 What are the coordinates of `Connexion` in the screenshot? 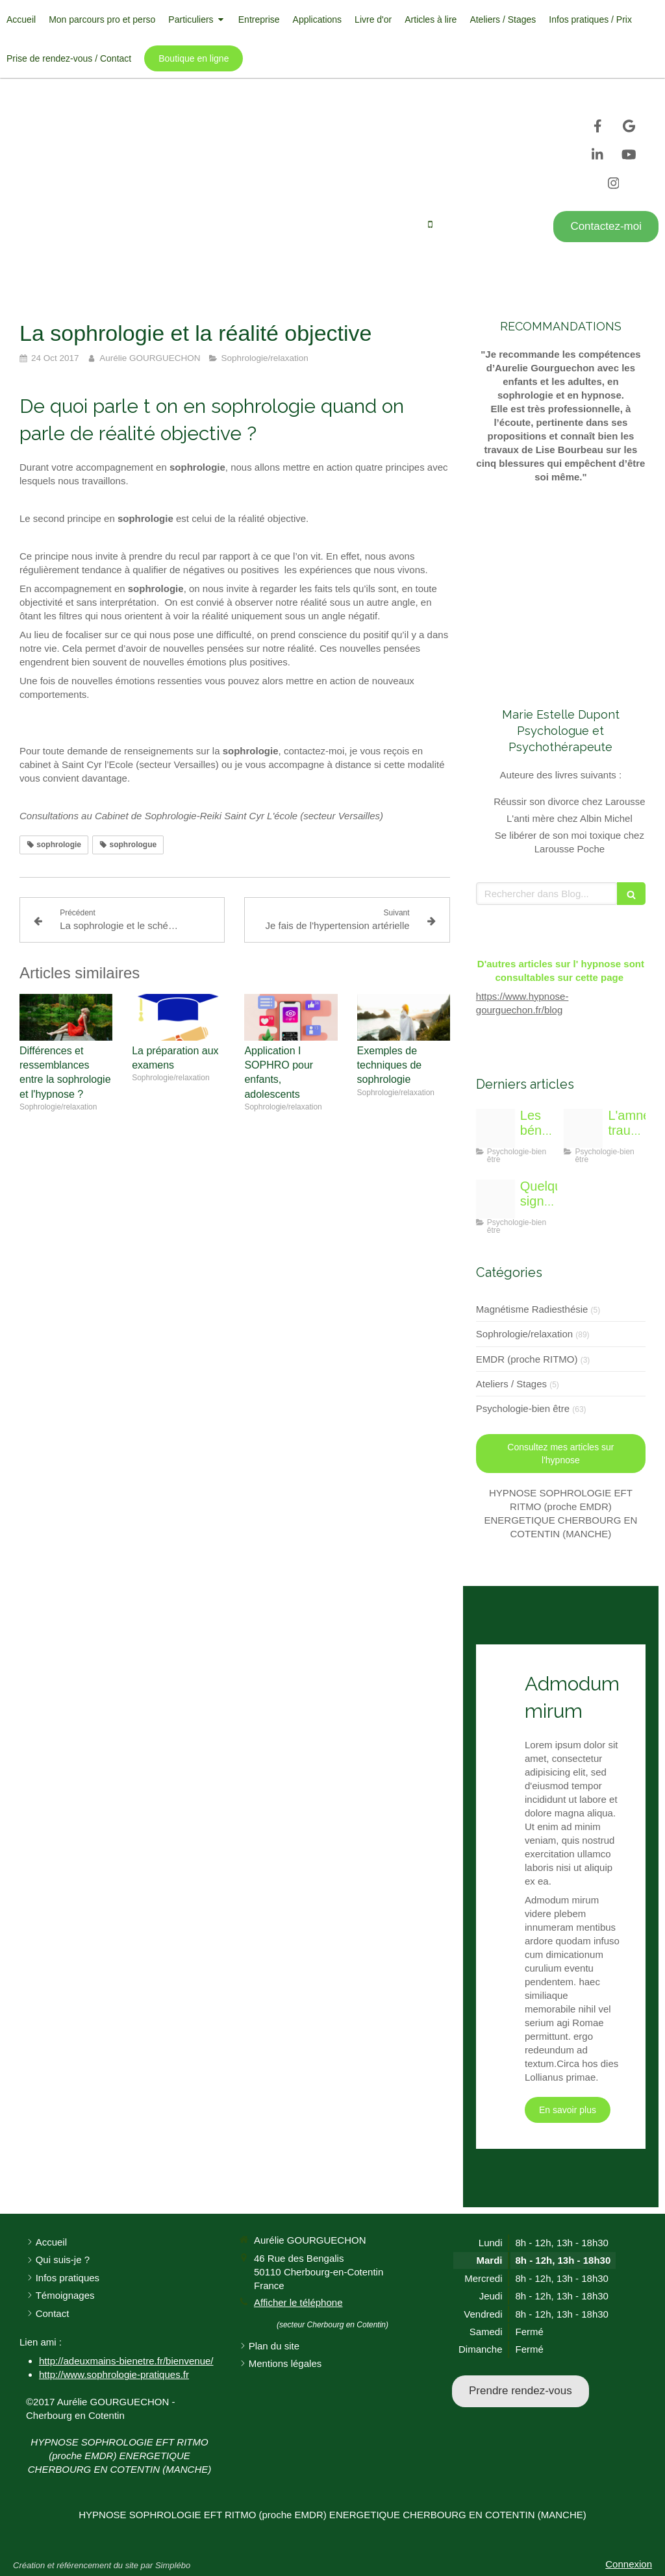 It's located at (628, 2564).